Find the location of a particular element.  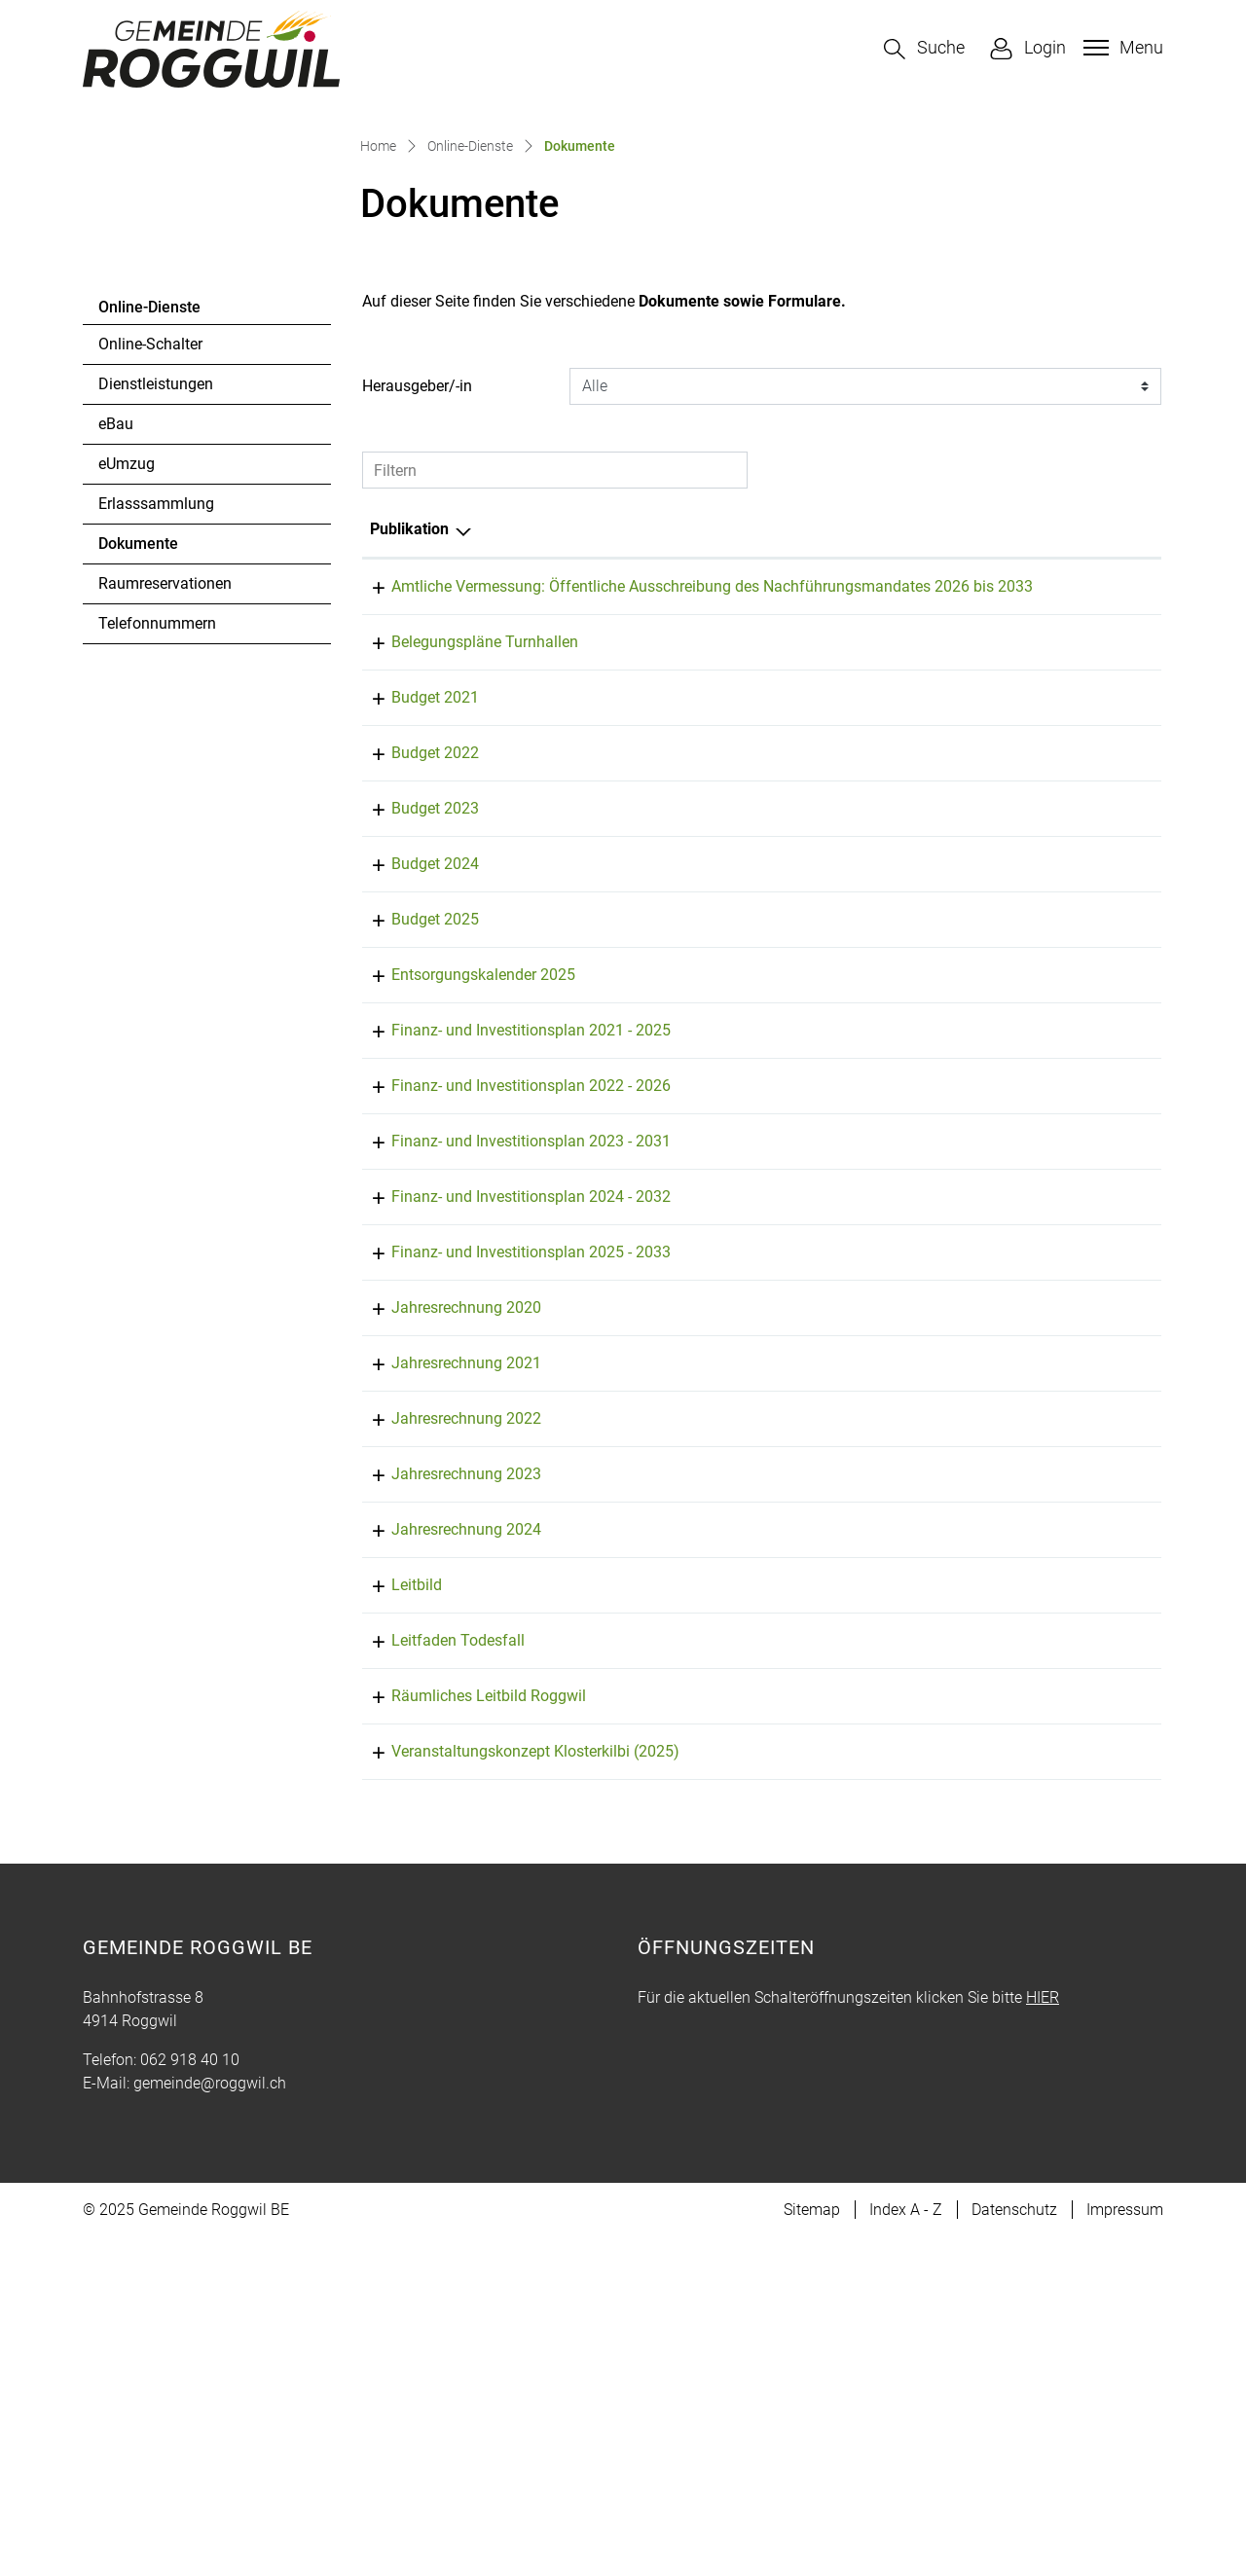

Budget 2025 is located at coordinates (414, 1211).